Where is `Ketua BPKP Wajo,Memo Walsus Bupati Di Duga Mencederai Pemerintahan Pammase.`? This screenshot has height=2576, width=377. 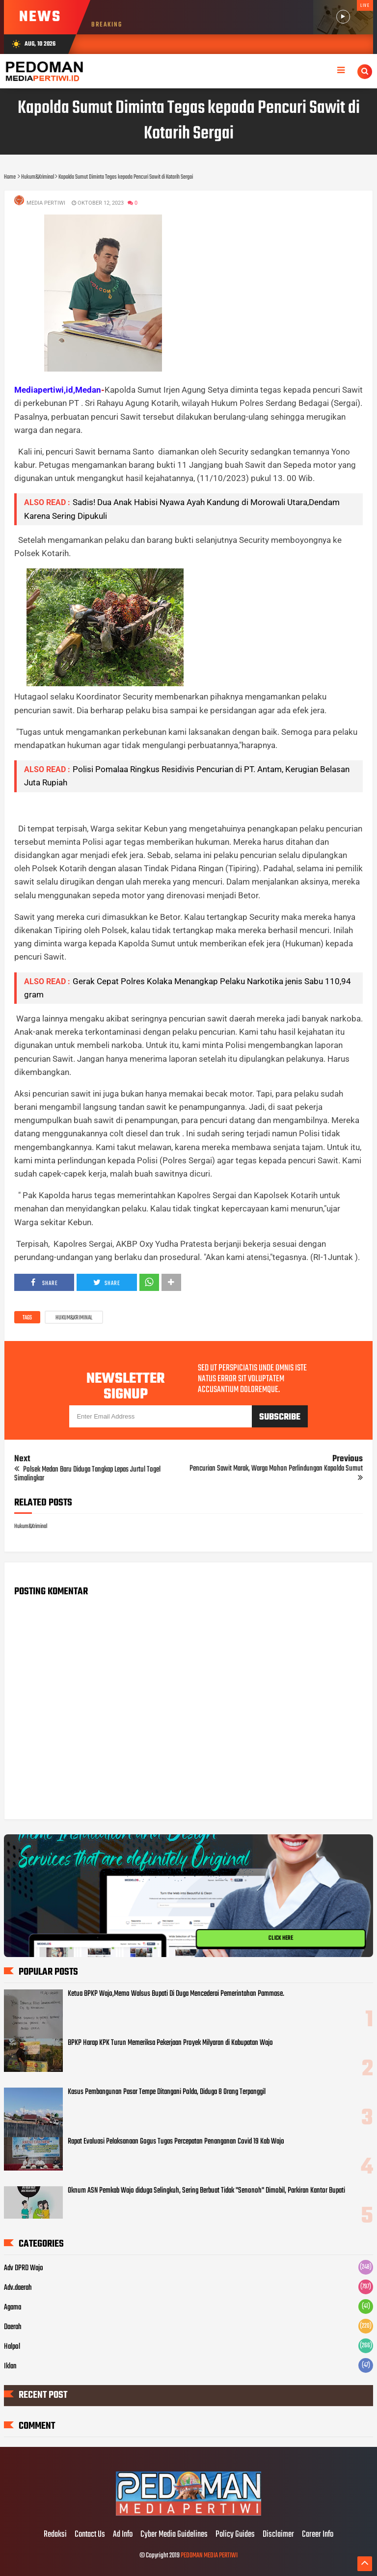
Ketua BPKP Wajo,Memo Walsus Bupati Di Duga Mencederai Pemerintahan Pammase. is located at coordinates (176, 1993).